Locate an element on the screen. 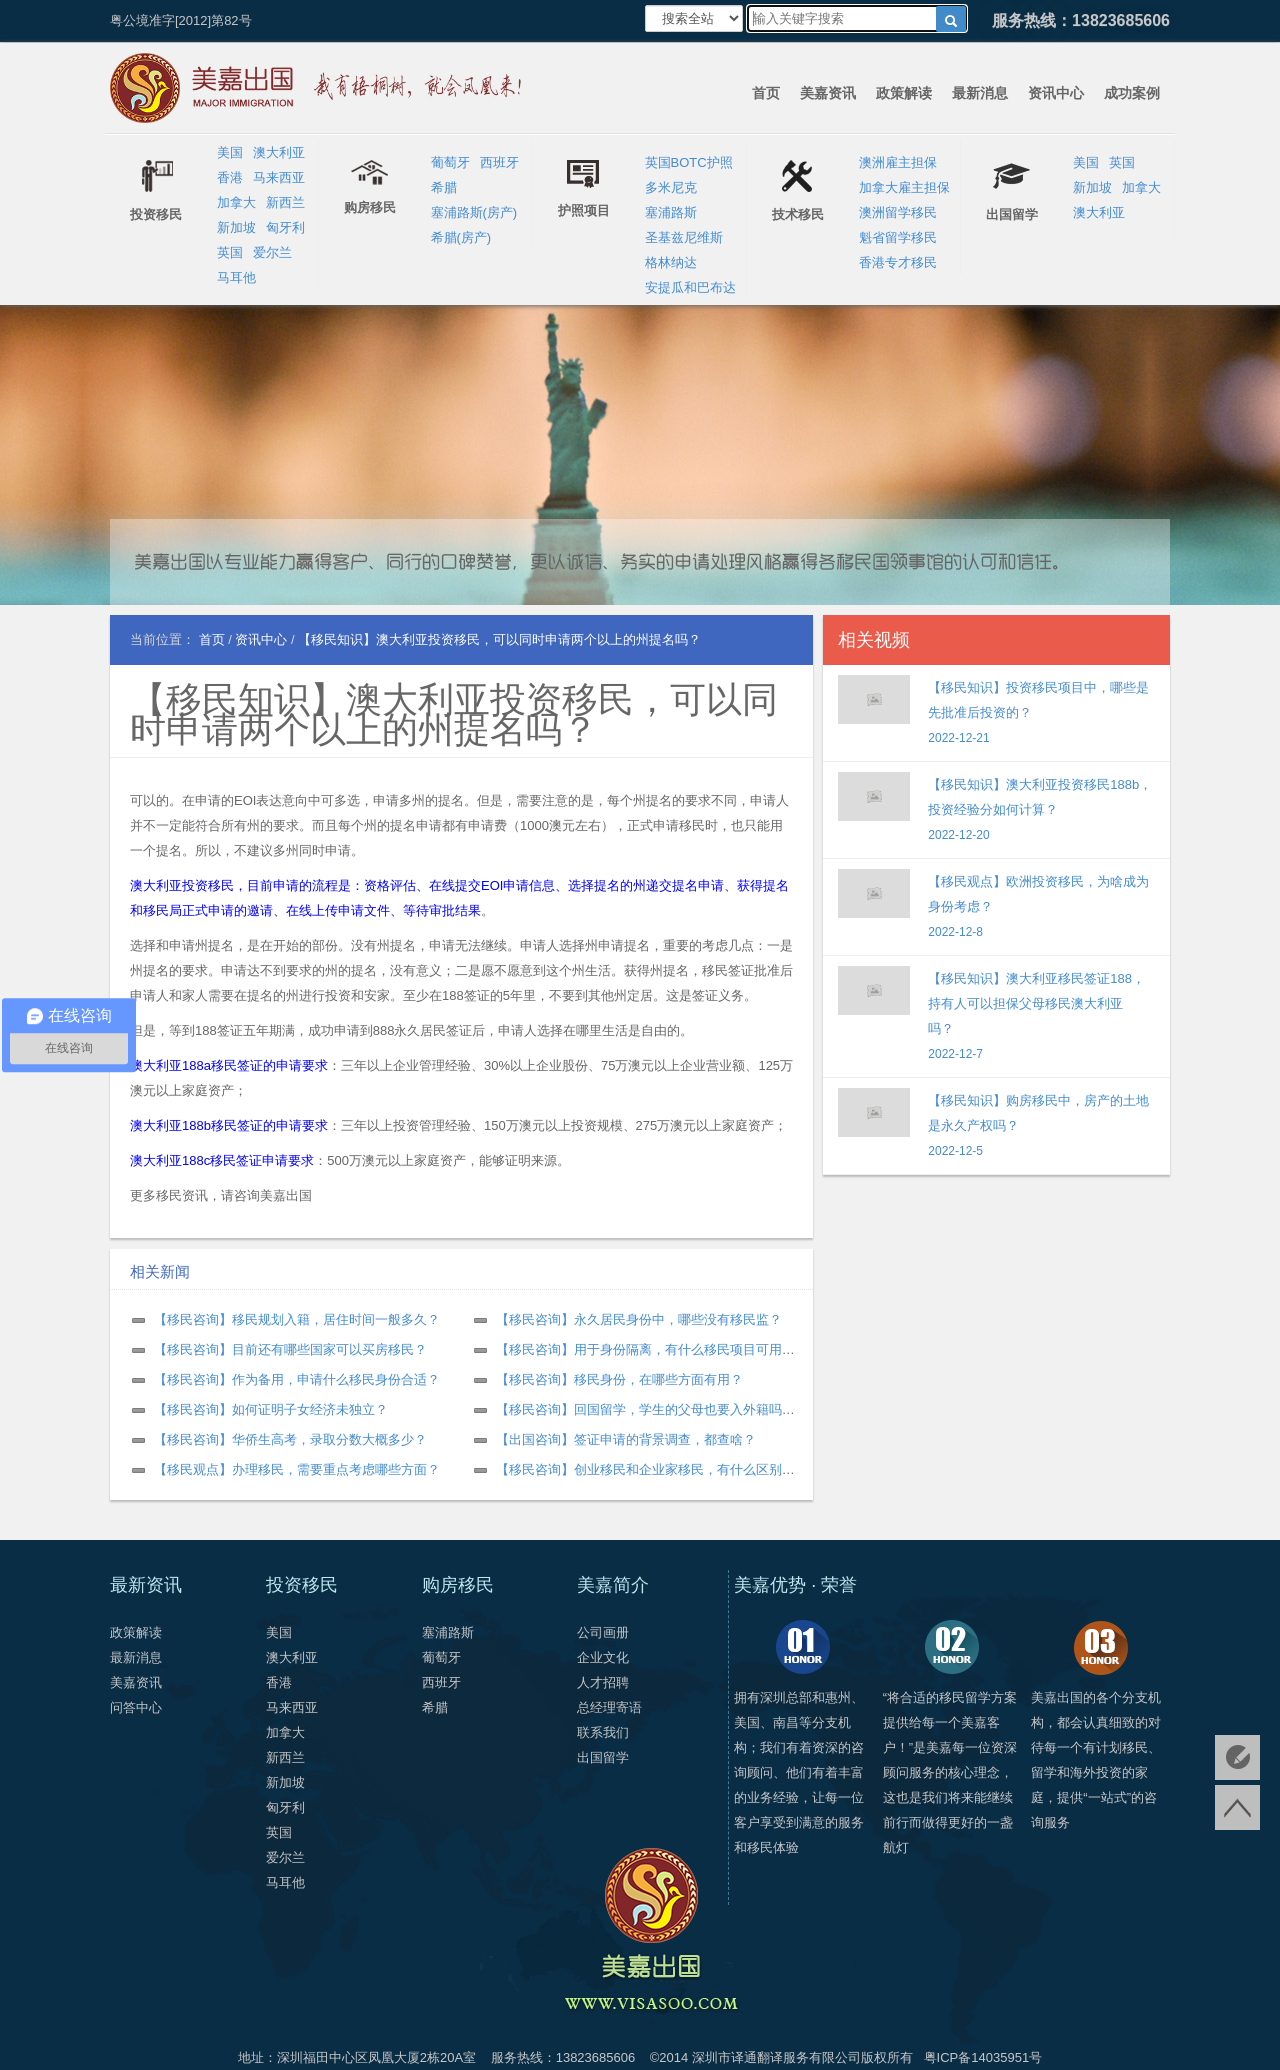 This screenshot has width=1280, height=2070. 爱尔兰 is located at coordinates (272, 252).